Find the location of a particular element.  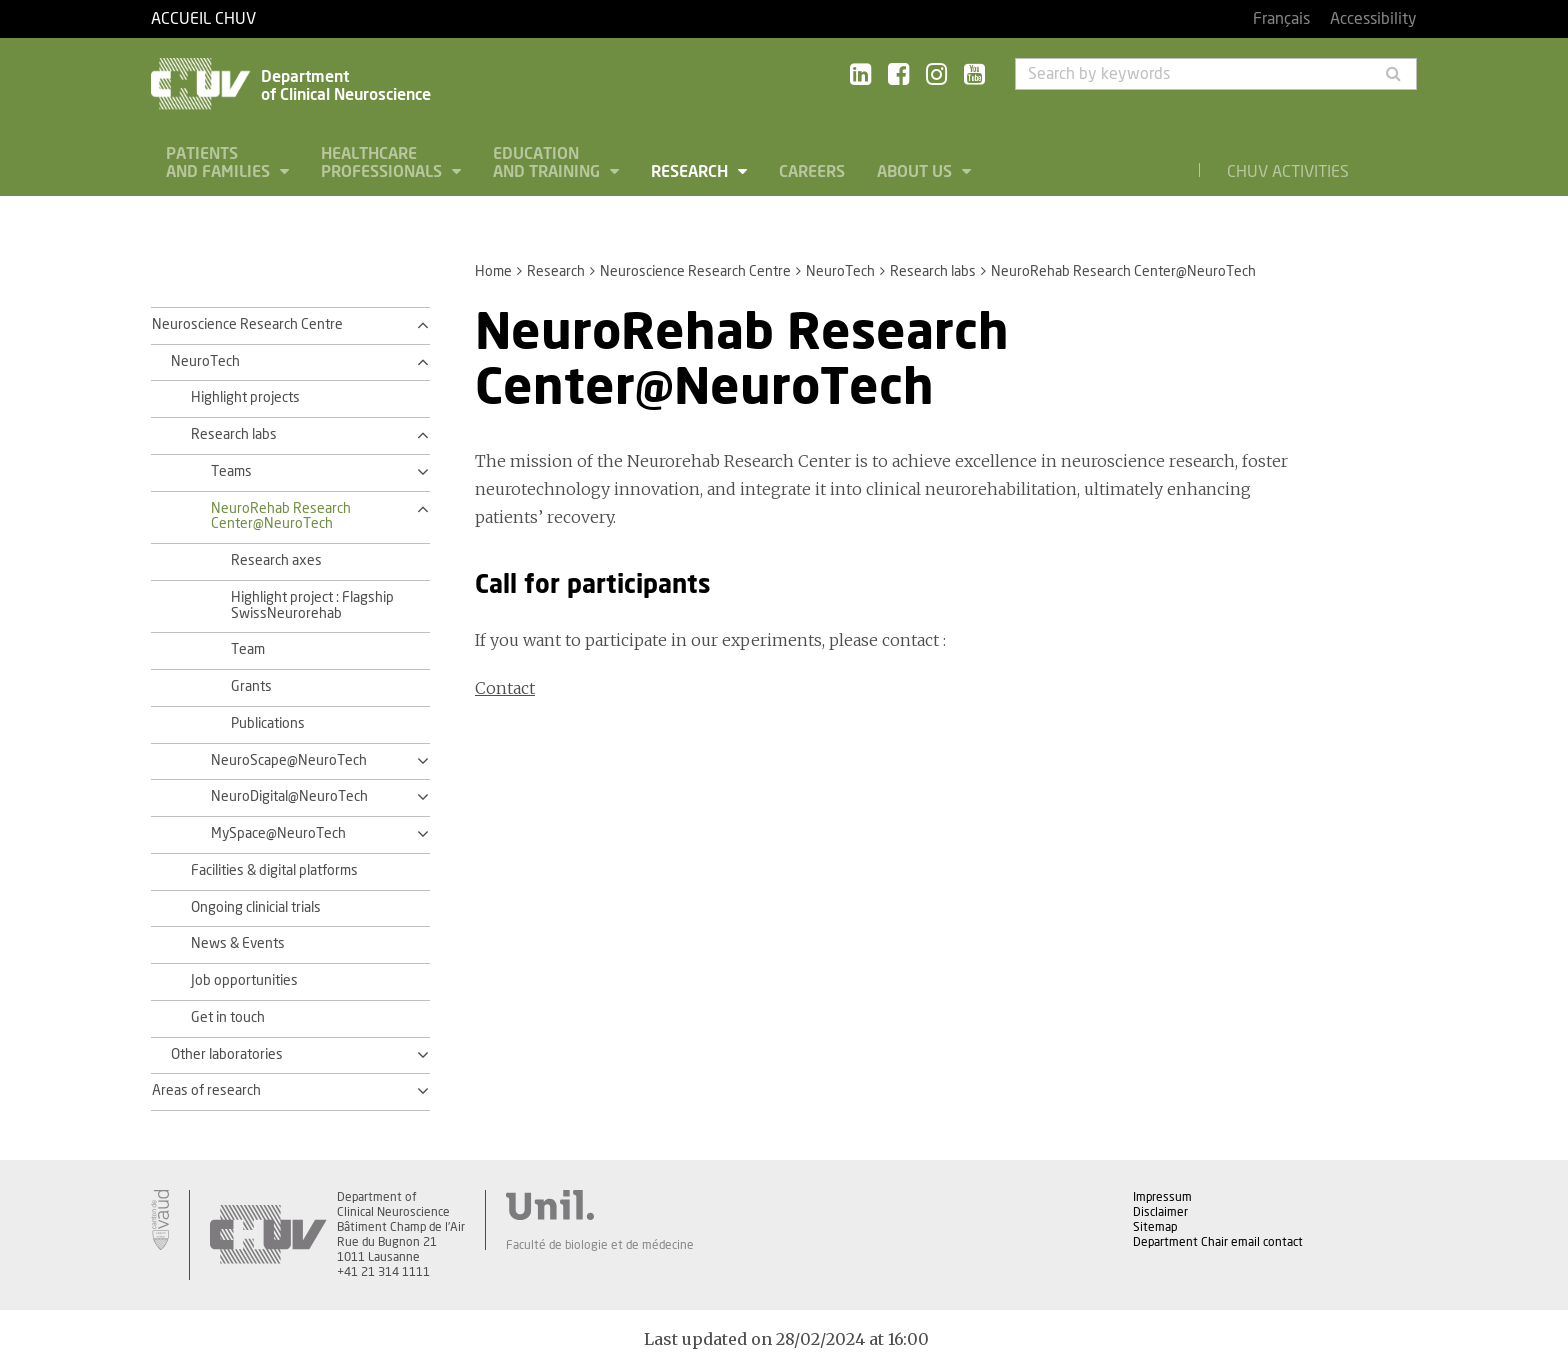

Job opportunities is located at coordinates (244, 981).